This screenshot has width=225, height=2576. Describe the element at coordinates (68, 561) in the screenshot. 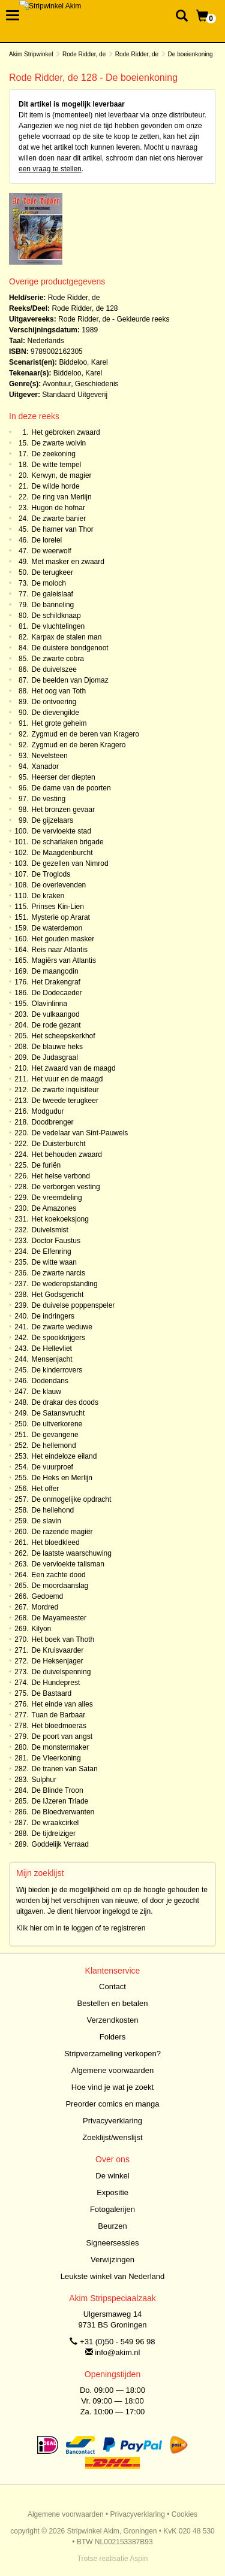

I see `Met masker en zwaard` at that location.